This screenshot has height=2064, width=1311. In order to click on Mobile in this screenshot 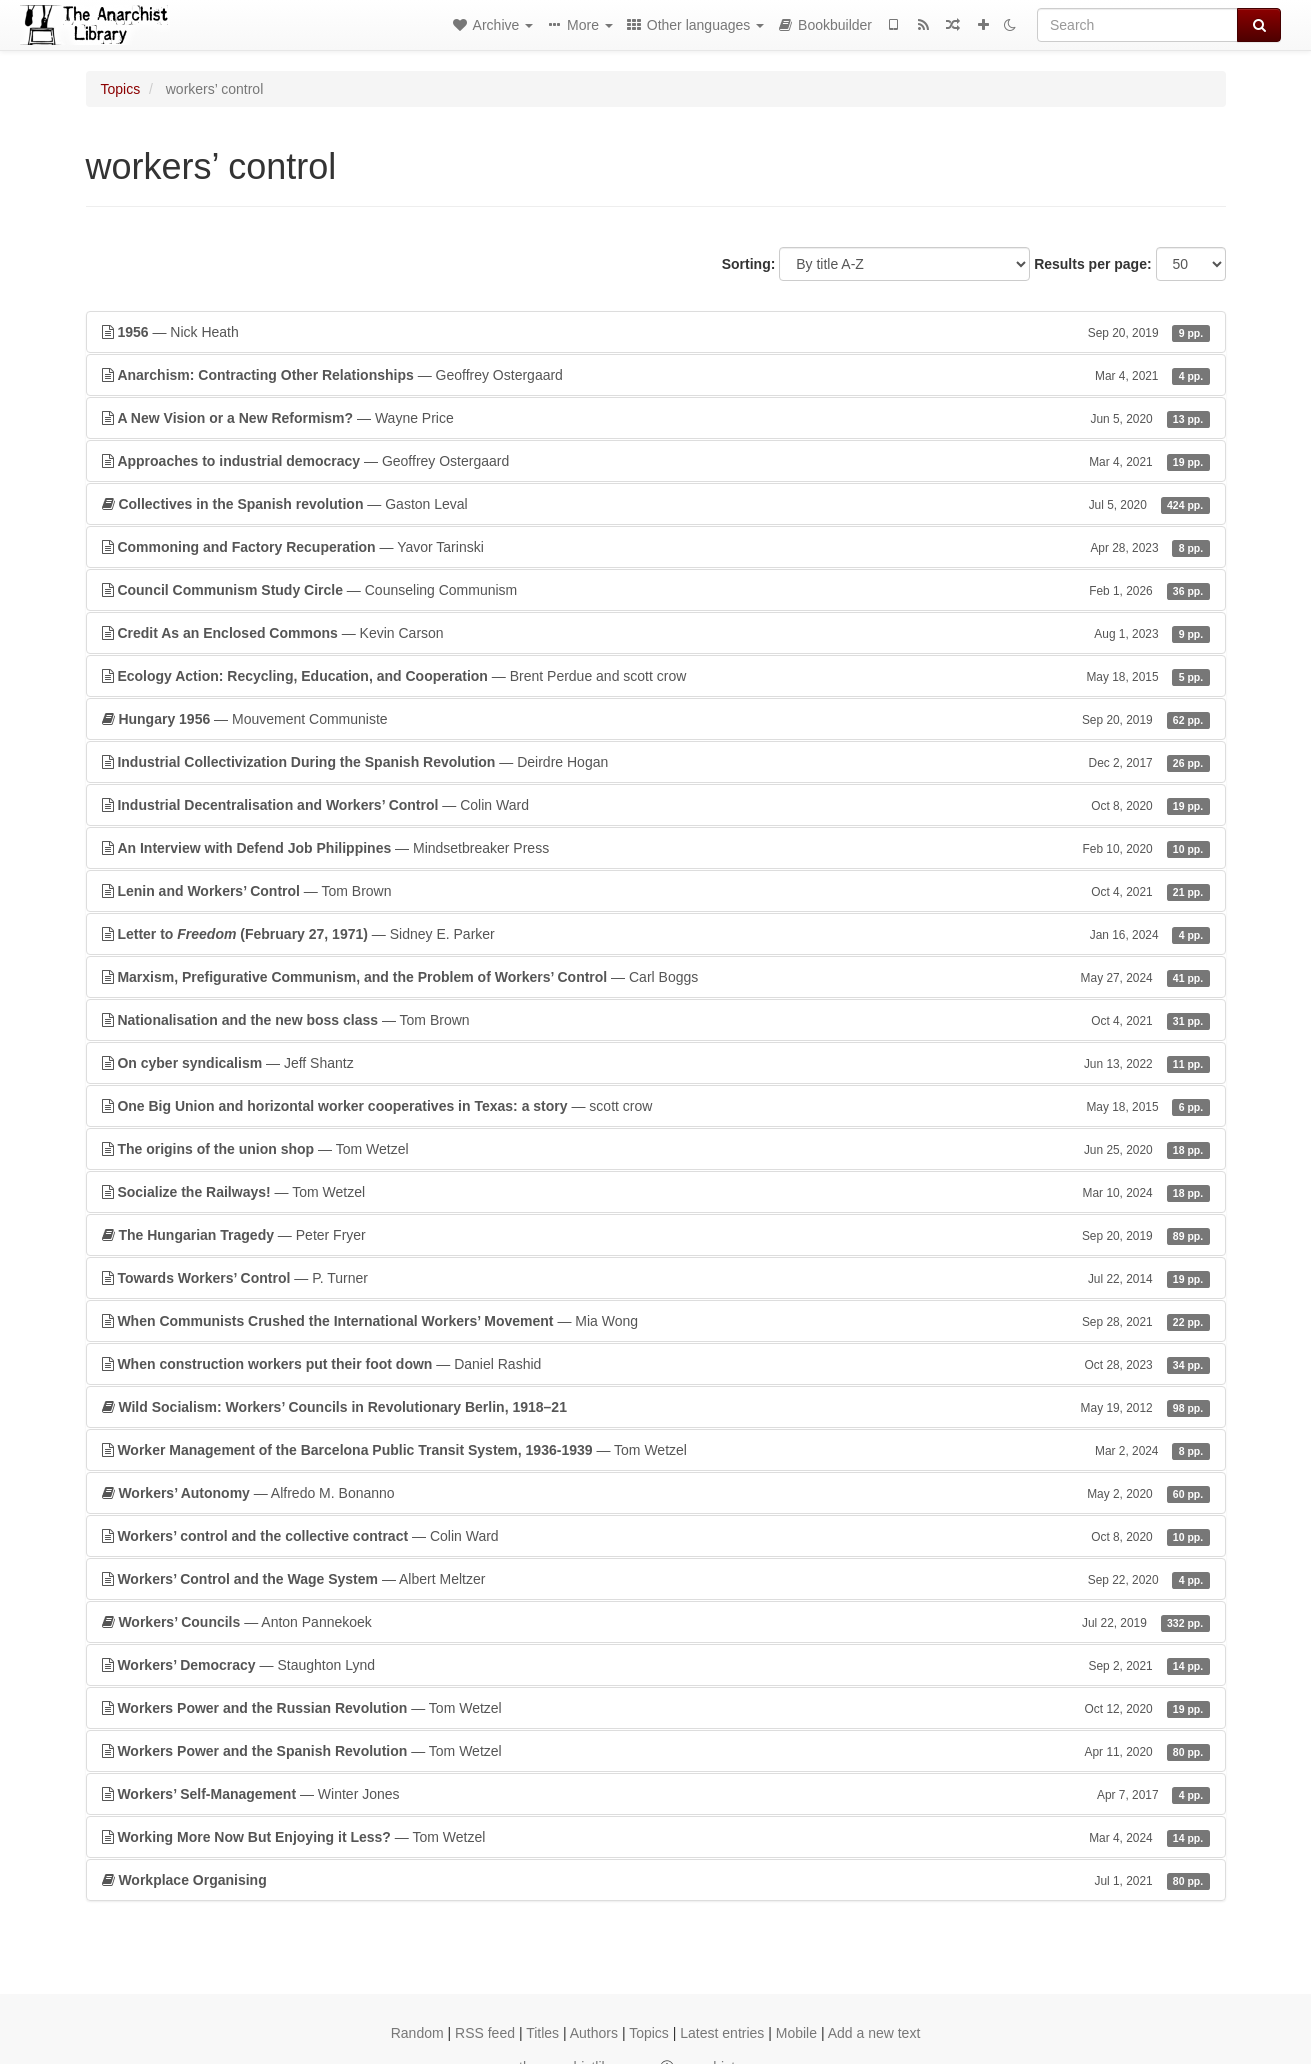, I will do `click(796, 2033)`.